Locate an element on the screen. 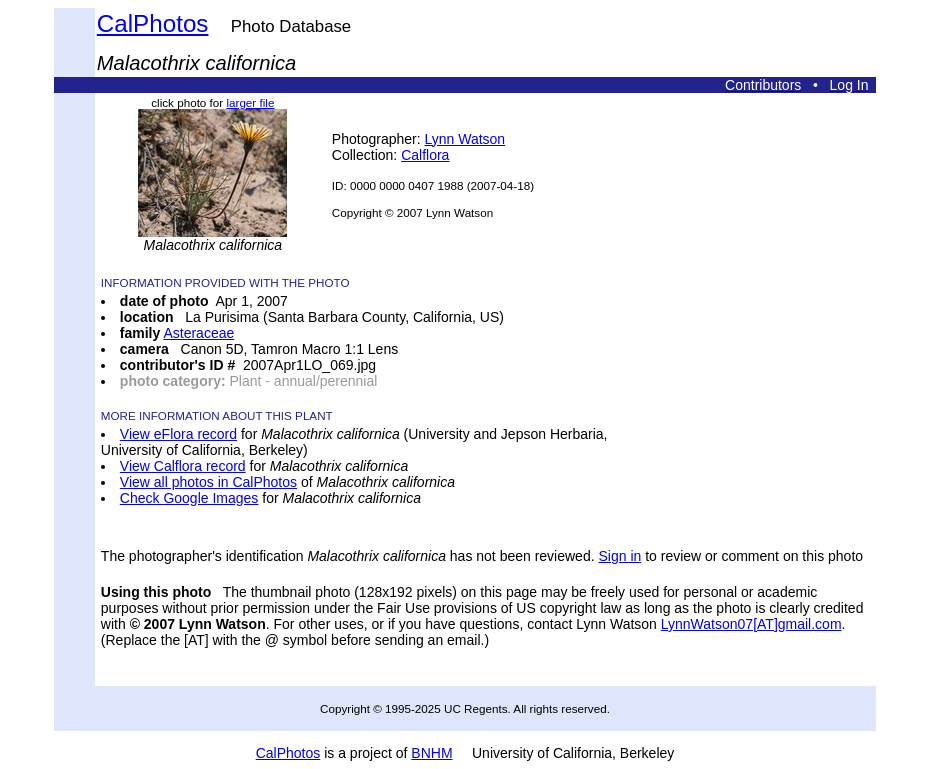 The width and height of the screenshot is (930, 769). Calflora is located at coordinates (425, 155).